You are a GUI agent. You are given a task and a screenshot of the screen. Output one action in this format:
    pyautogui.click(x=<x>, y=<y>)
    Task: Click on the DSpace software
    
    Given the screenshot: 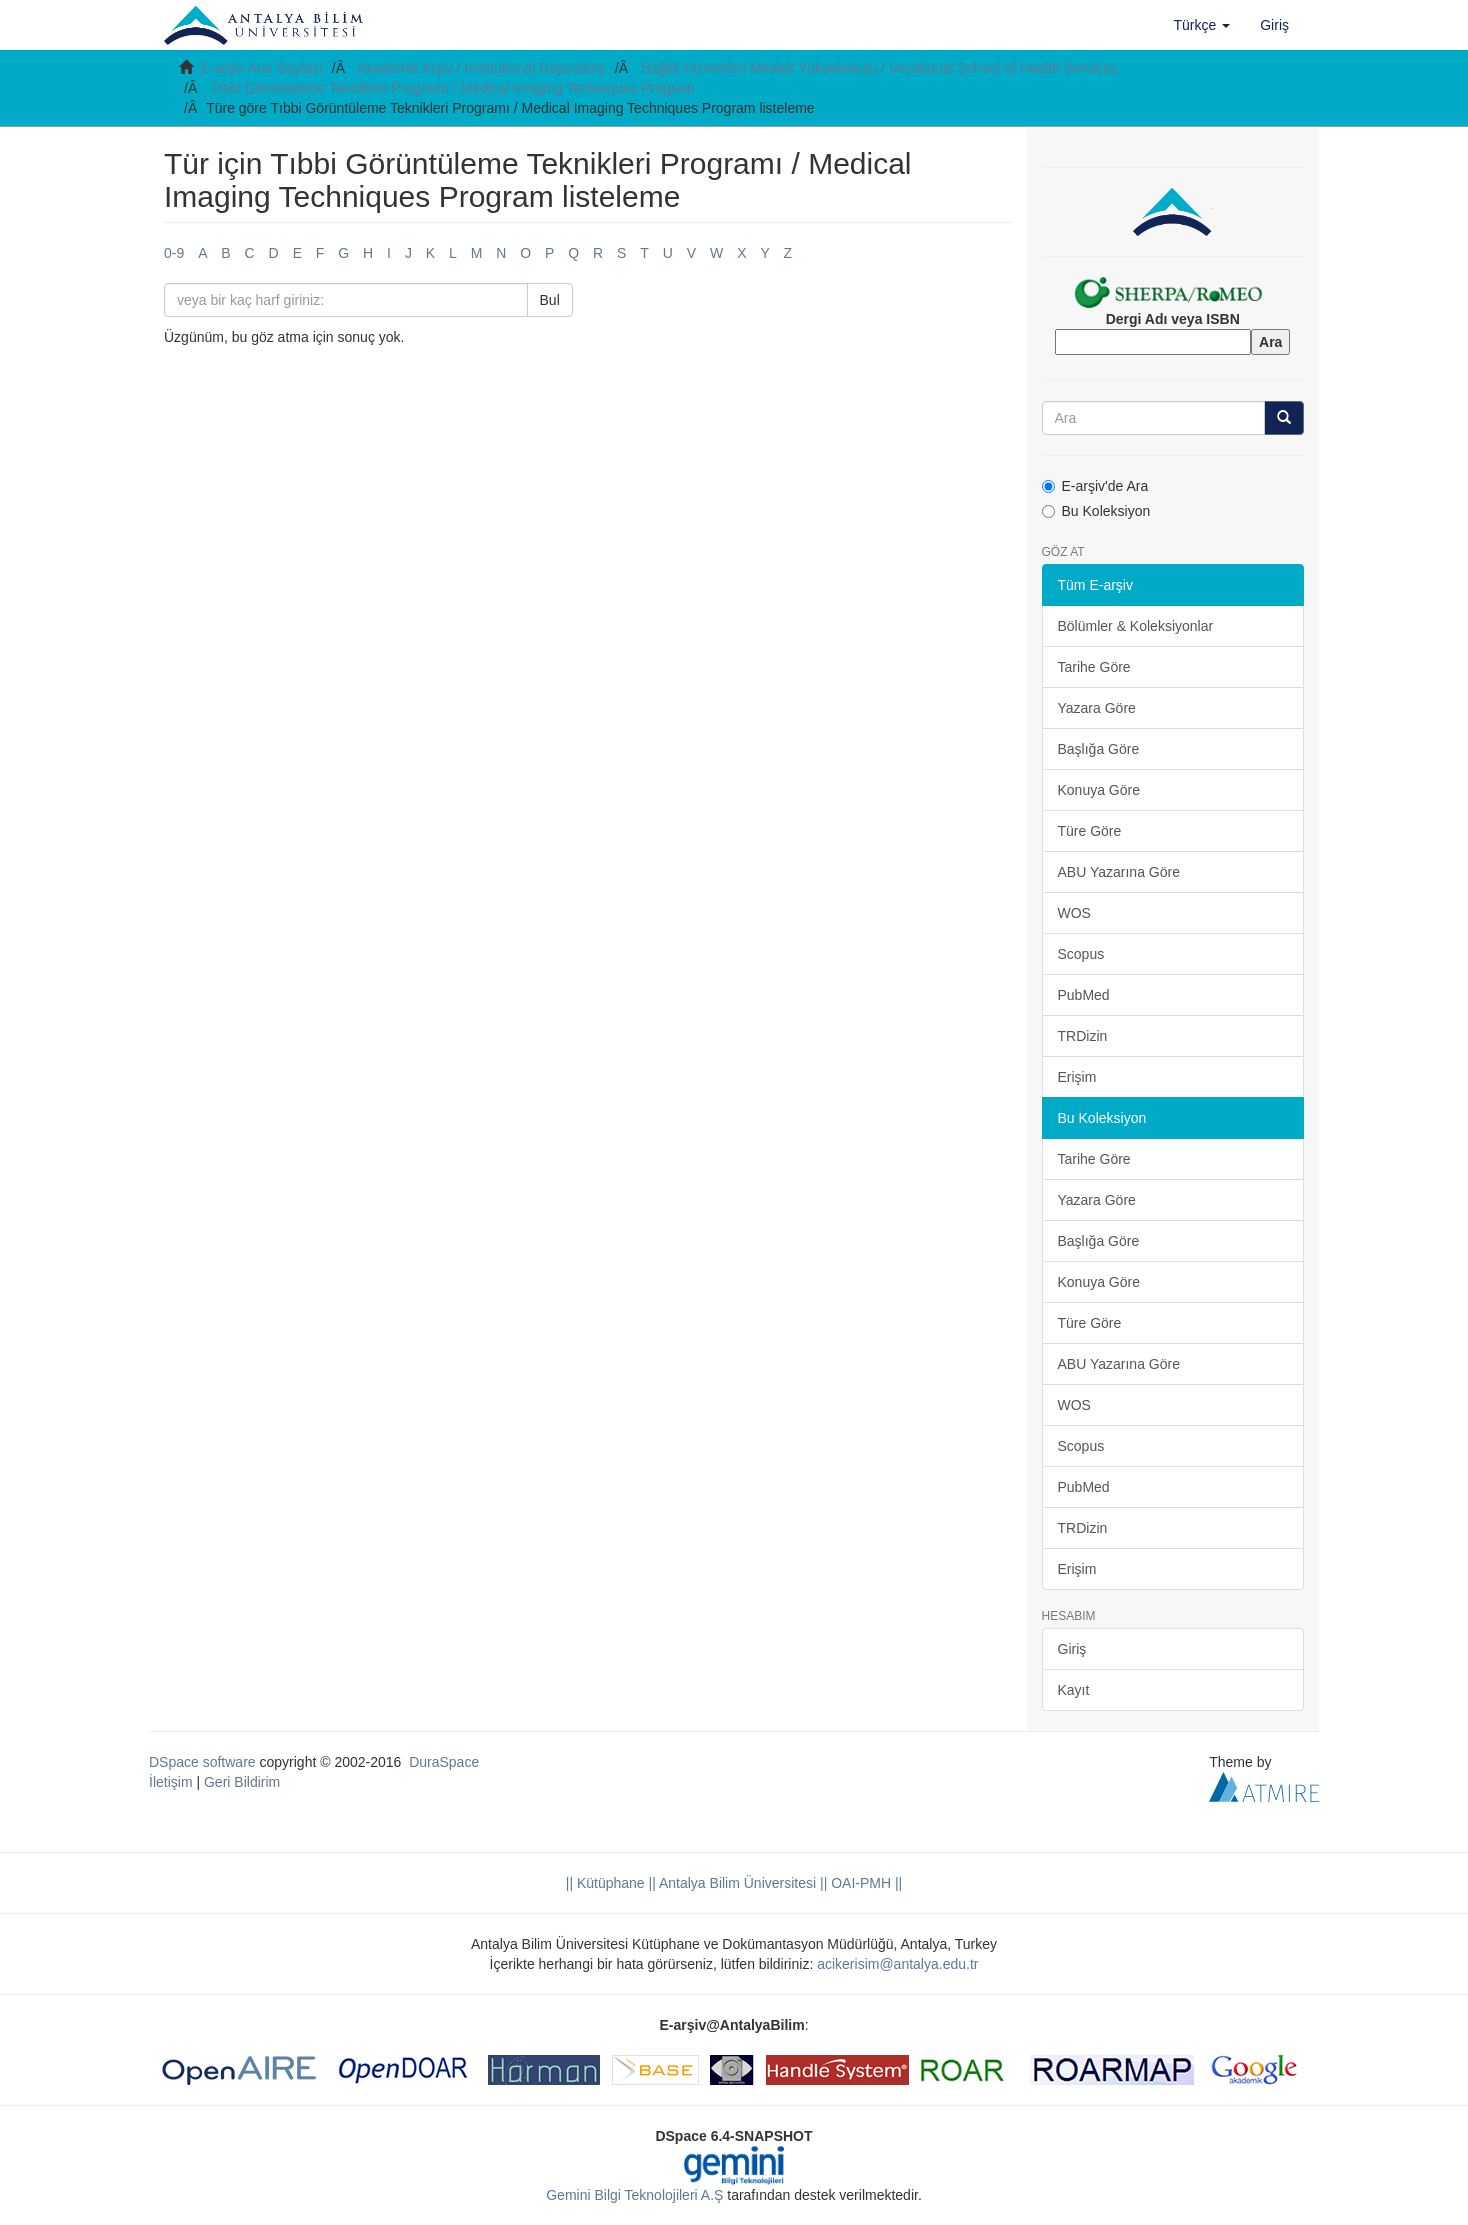 What is the action you would take?
    pyautogui.click(x=202, y=1762)
    